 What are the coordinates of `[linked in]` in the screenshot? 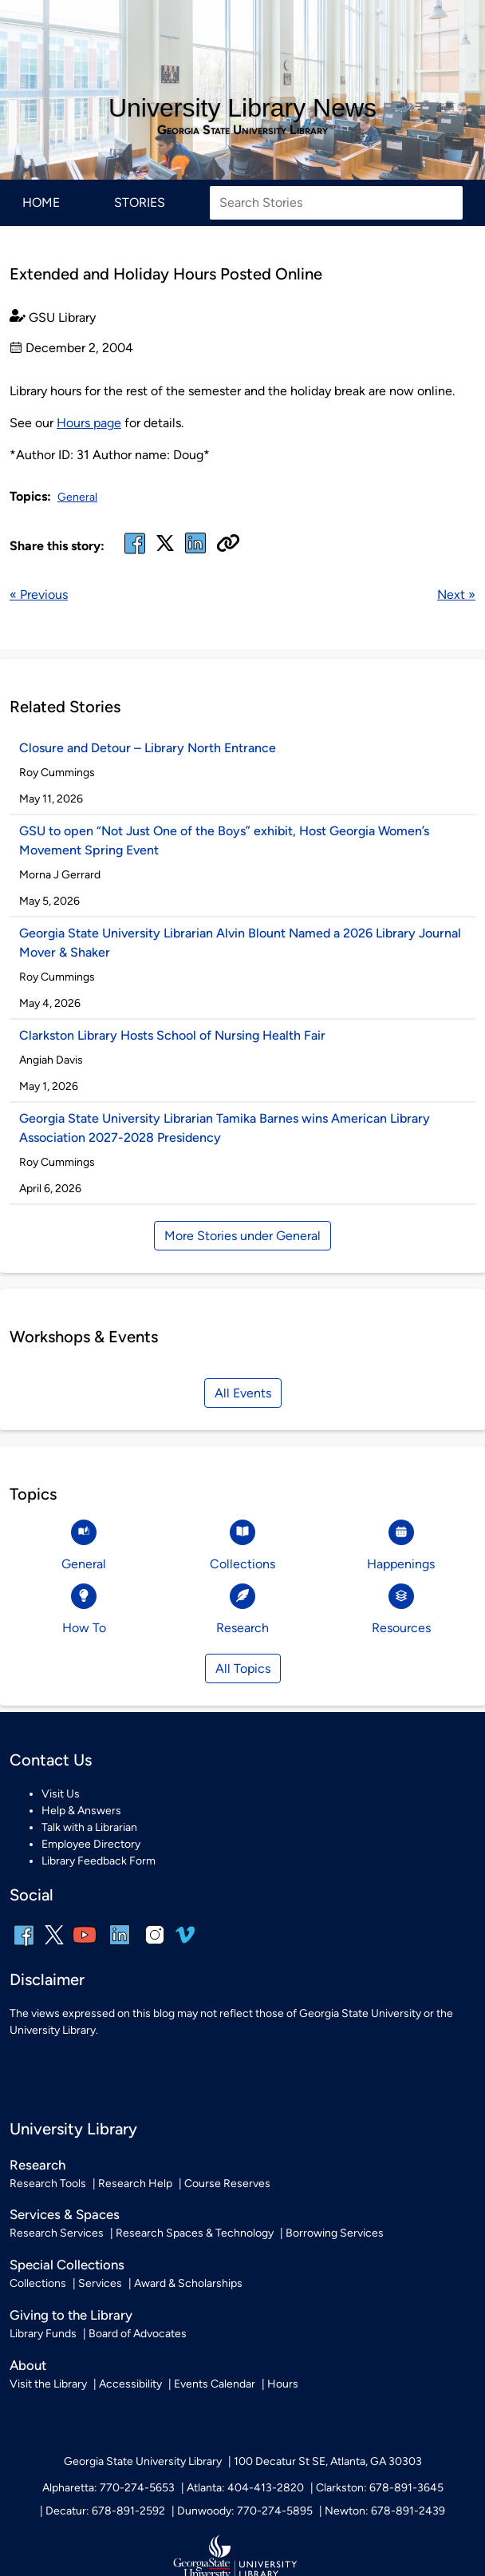 It's located at (195, 553).